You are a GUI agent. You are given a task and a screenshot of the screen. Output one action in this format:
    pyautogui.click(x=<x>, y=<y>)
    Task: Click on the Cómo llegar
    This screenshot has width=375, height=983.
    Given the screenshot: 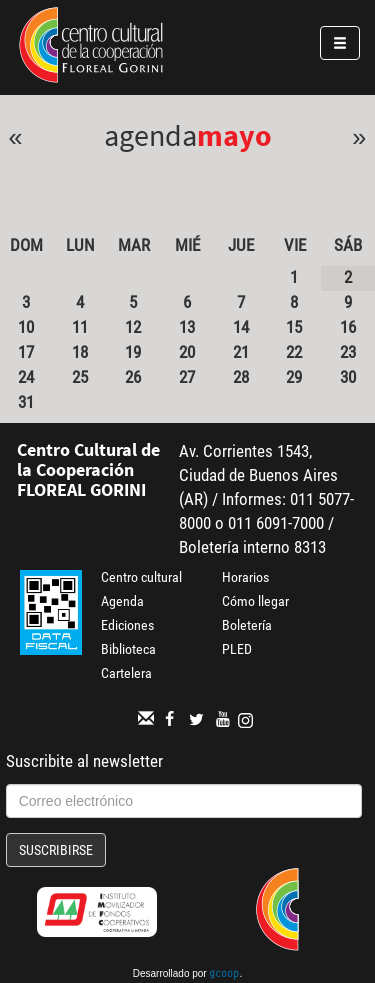 What is the action you would take?
    pyautogui.click(x=255, y=601)
    